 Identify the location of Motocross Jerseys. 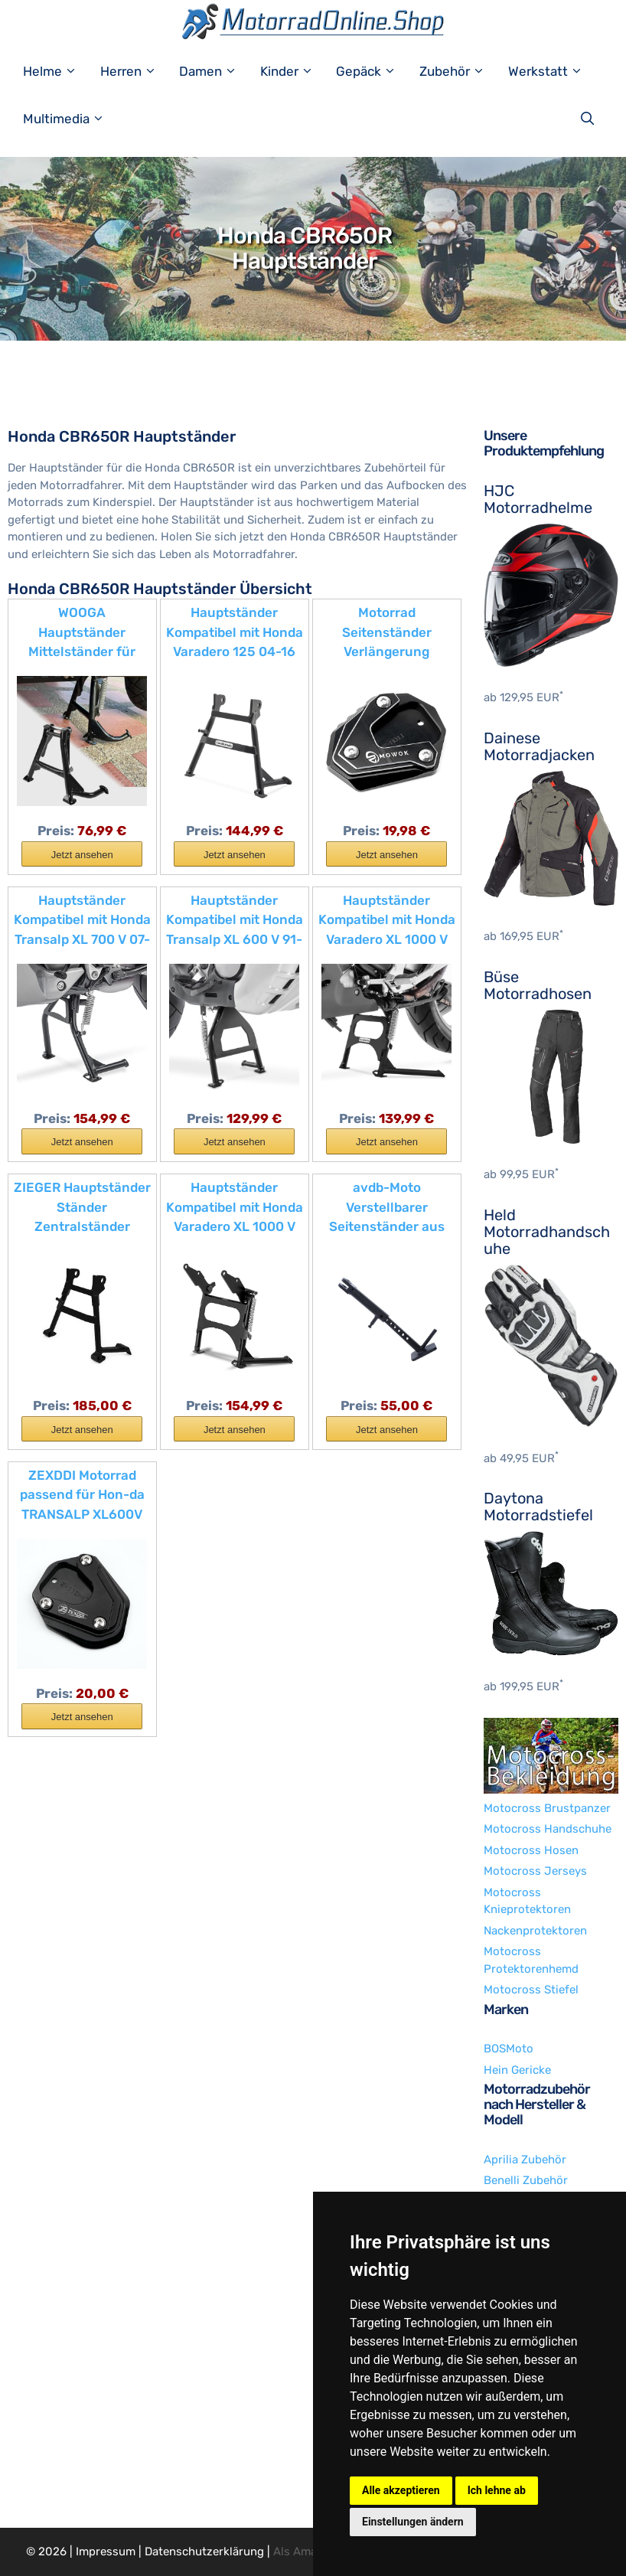
(535, 1871).